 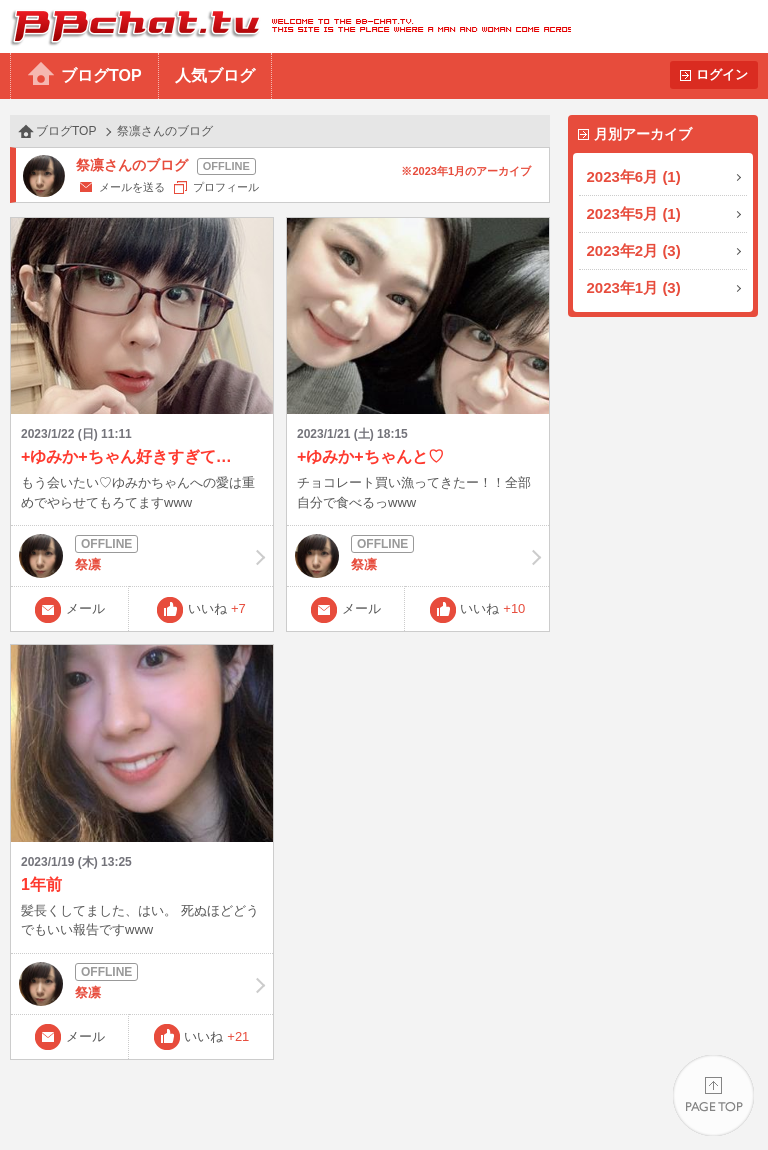 What do you see at coordinates (634, 287) in the screenshot?
I see `2023年1月 (3)` at bounding box center [634, 287].